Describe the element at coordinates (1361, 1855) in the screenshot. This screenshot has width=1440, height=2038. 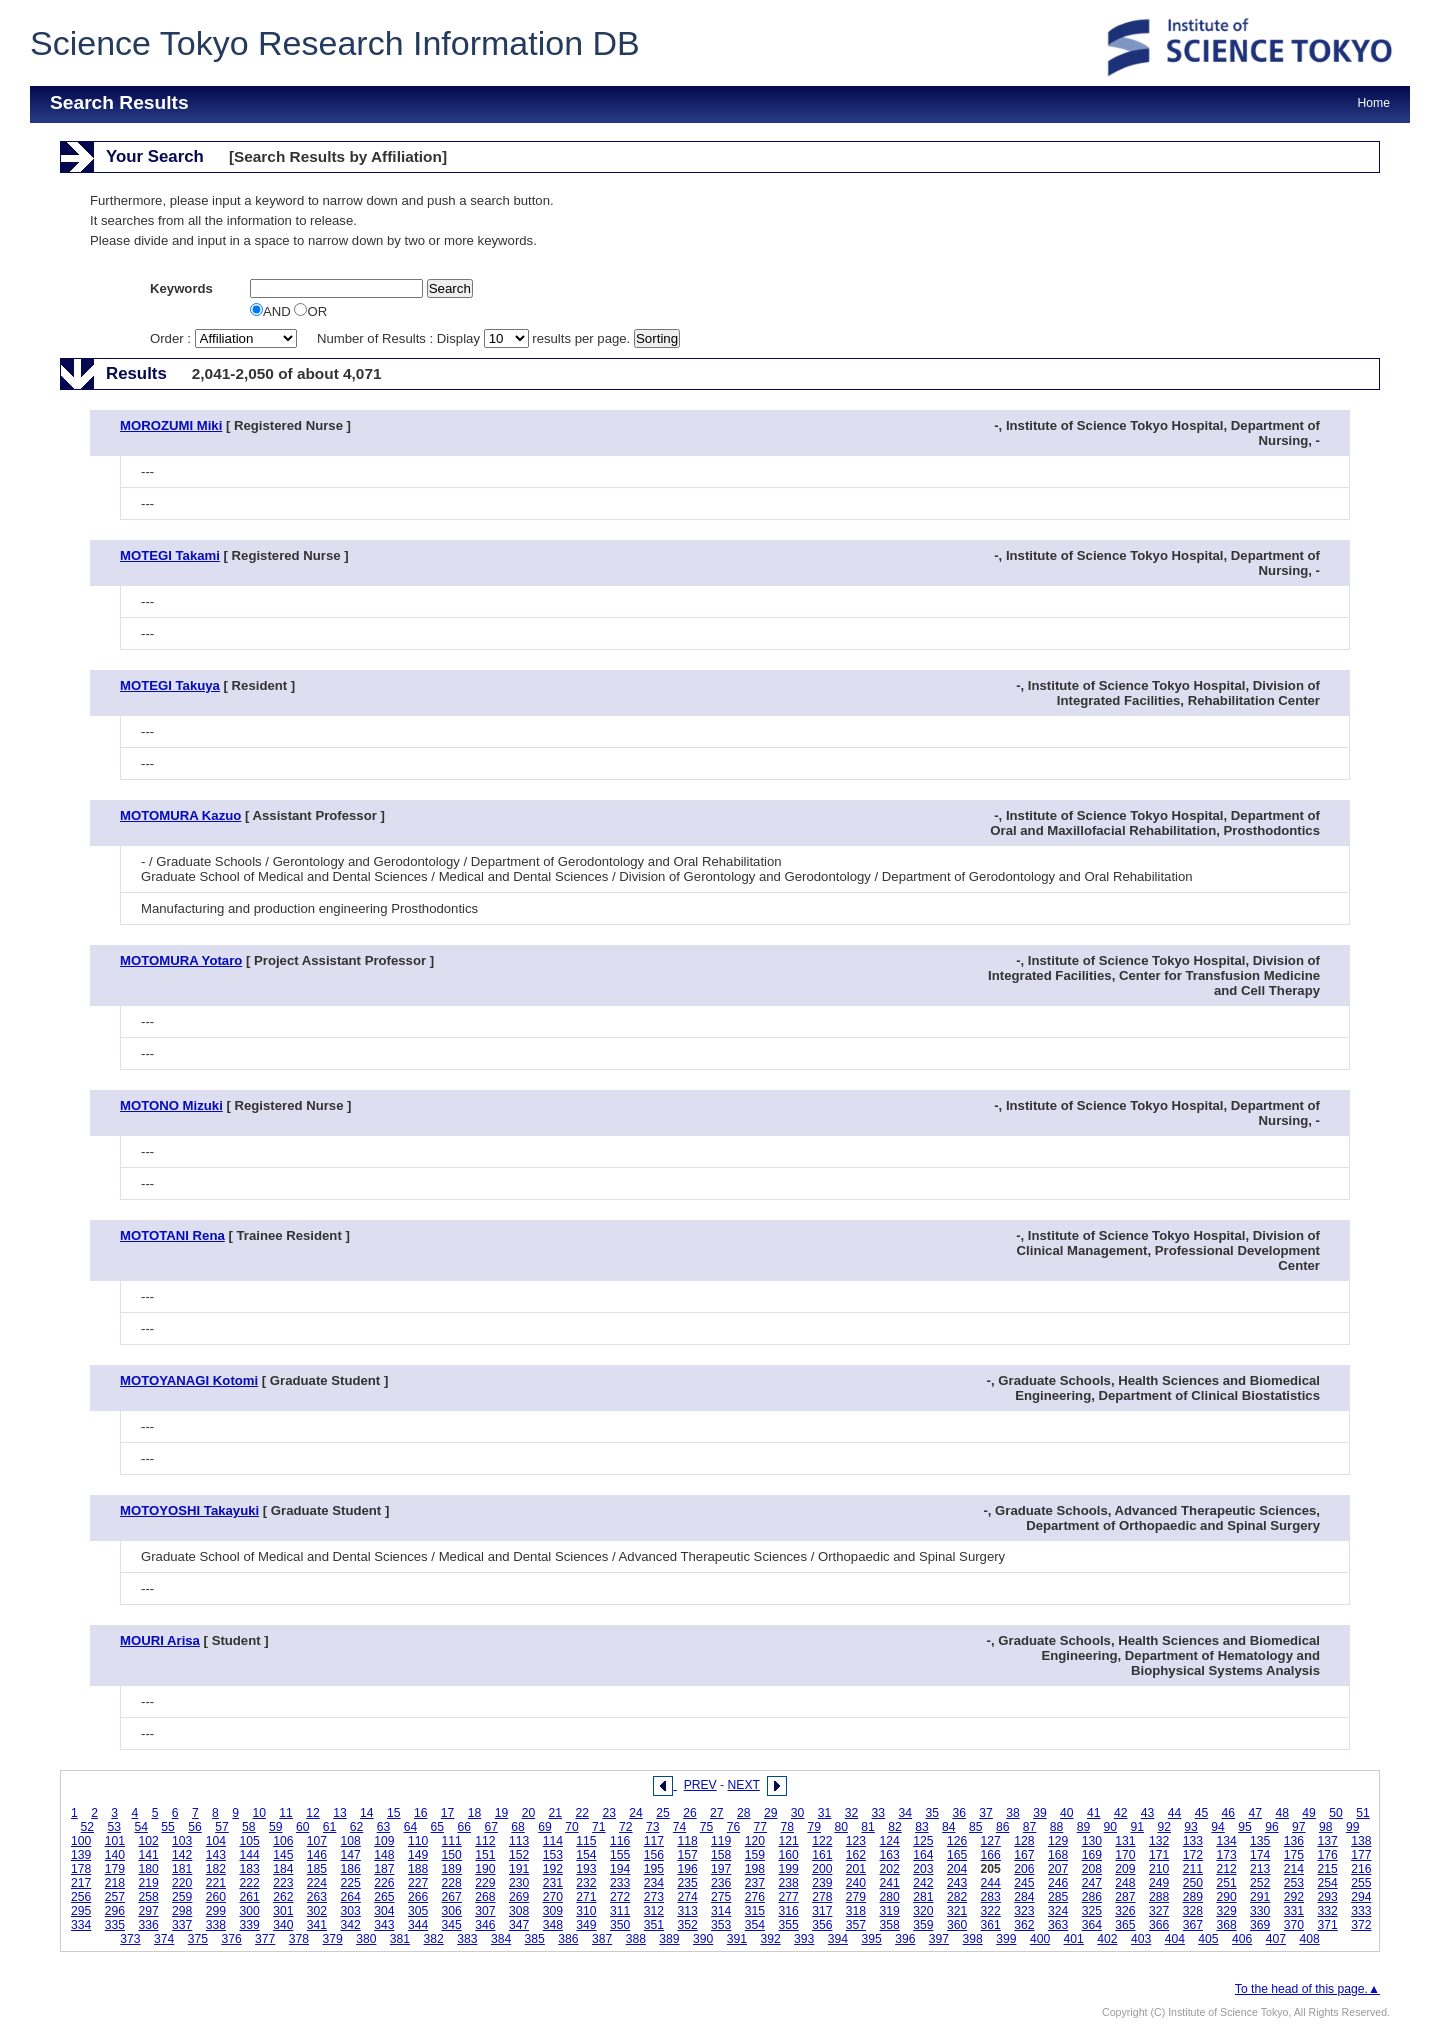
I see `177` at that location.